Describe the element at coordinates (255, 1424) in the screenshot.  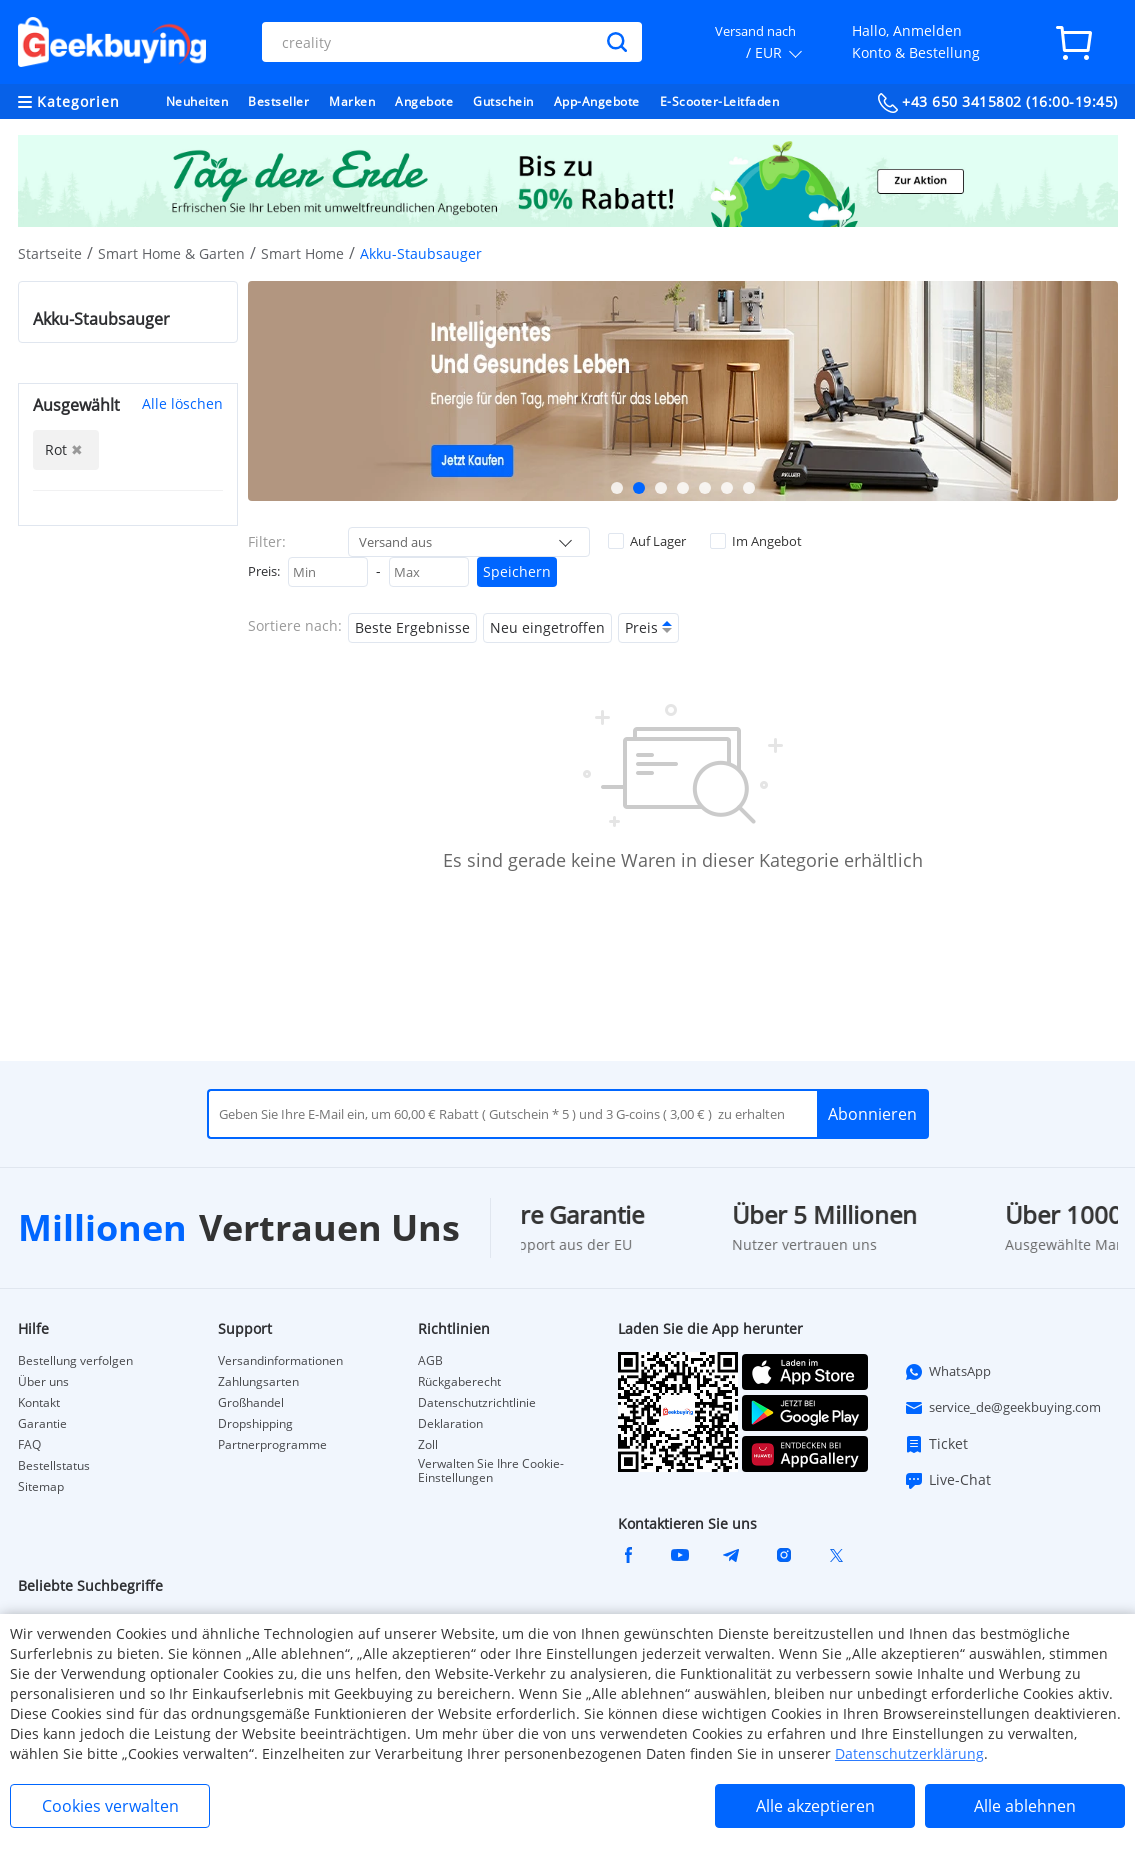
I see `Dropshipping` at that location.